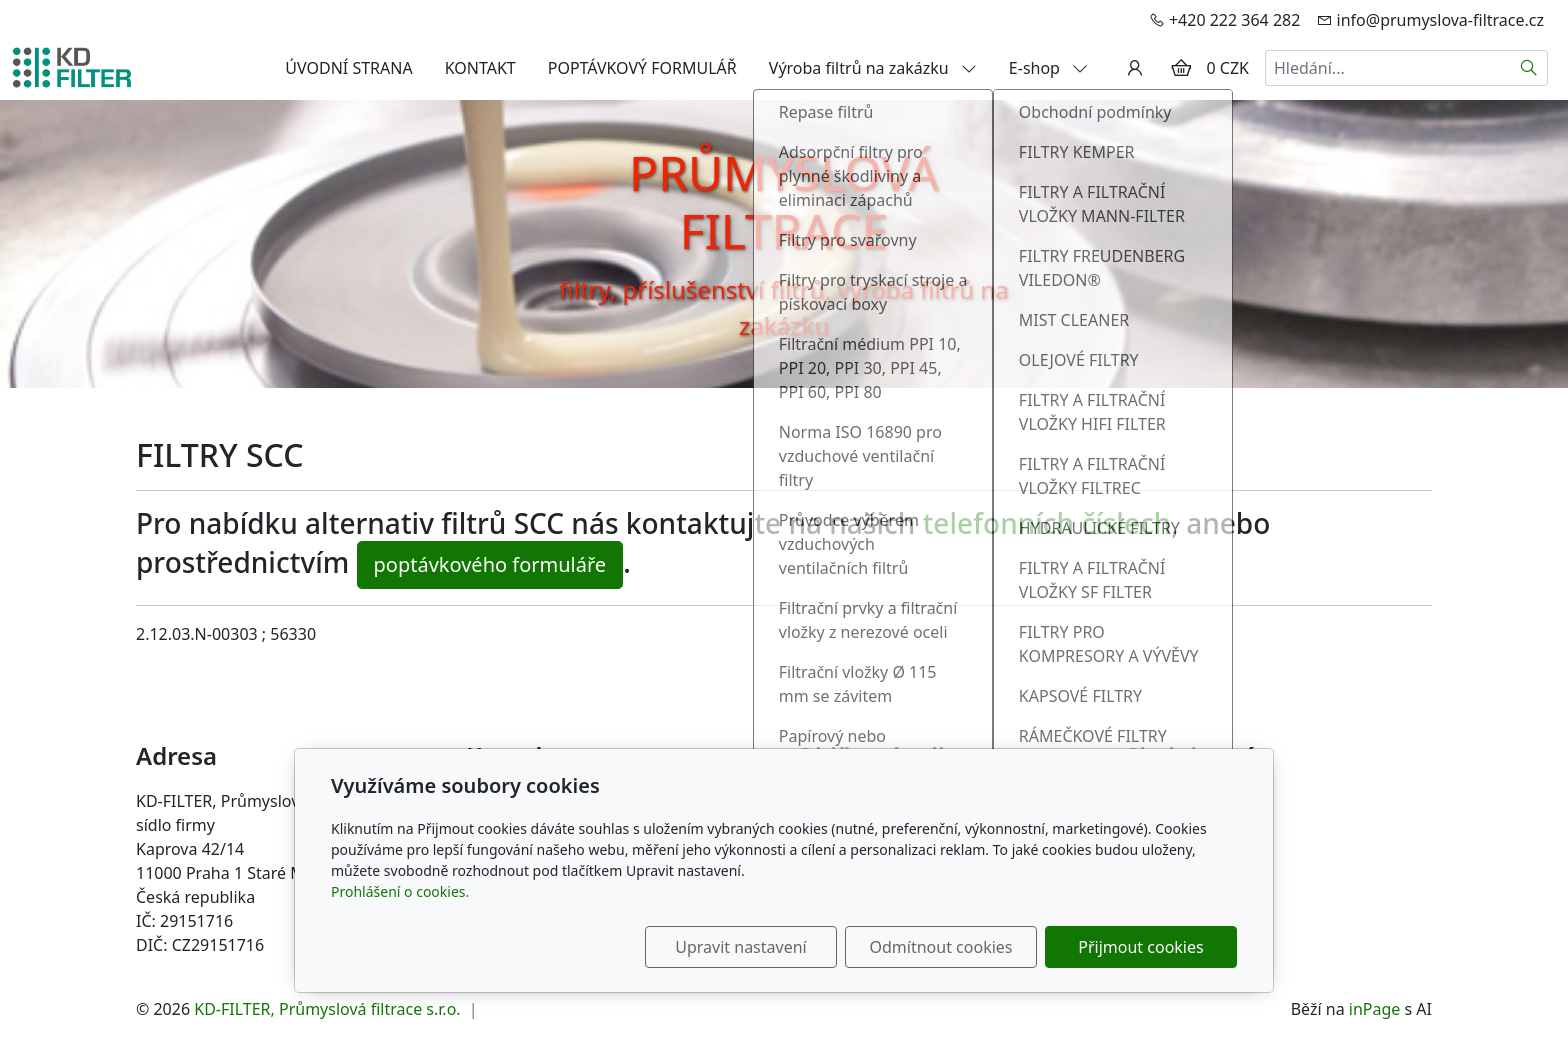 This screenshot has width=1568, height=1037. I want to click on Výroba filtrů na zakázku, so click(873, 68).